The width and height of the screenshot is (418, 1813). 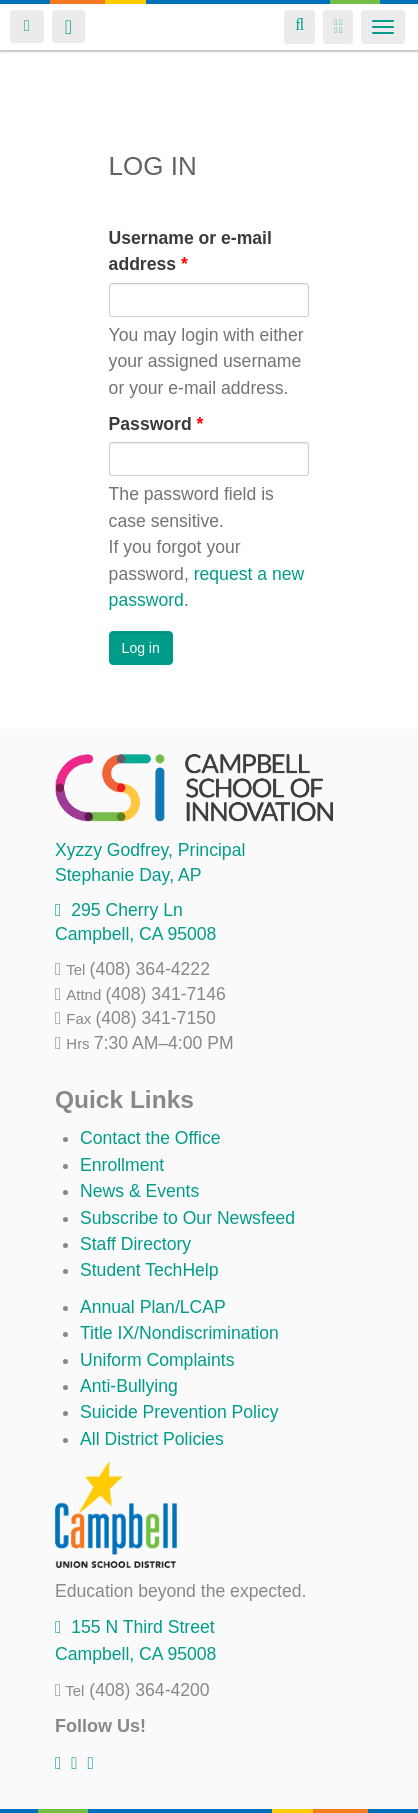 I want to click on Student TechHelp, so click(x=149, y=1270).